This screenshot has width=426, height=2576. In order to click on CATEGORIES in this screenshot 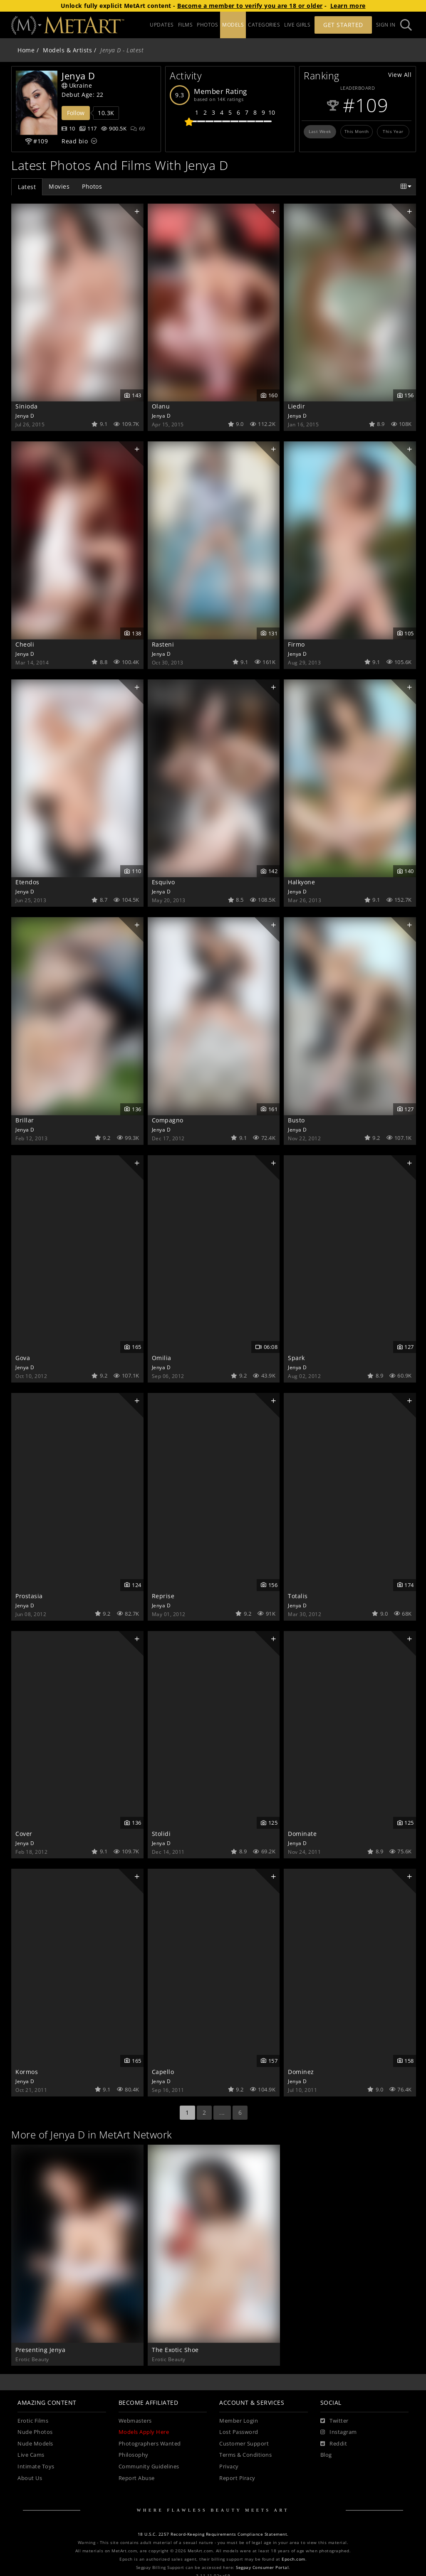, I will do `click(264, 24)`.